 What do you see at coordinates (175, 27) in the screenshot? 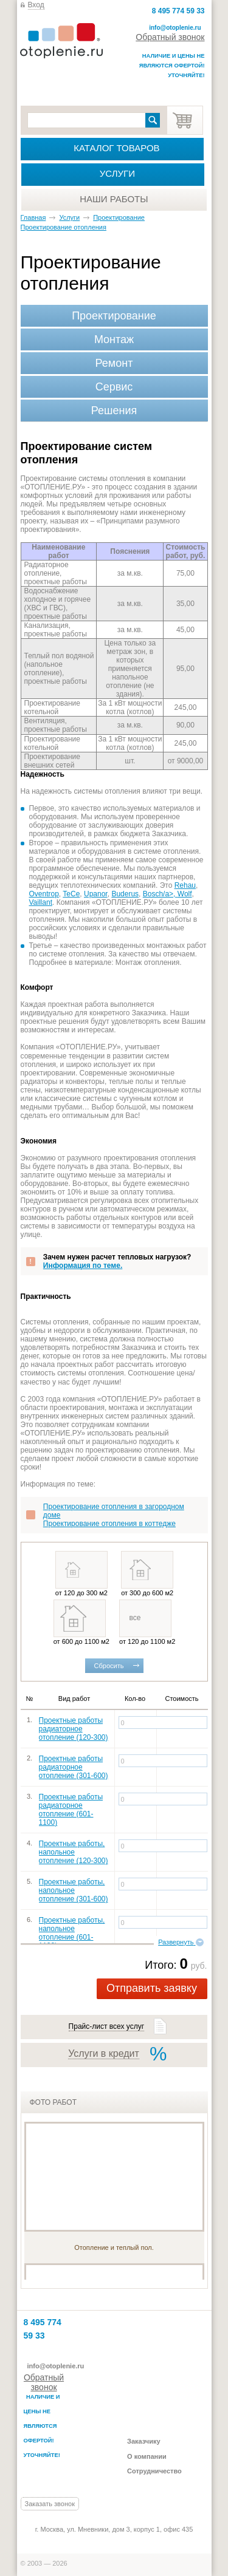
I see `info@otoplenie.ru` at bounding box center [175, 27].